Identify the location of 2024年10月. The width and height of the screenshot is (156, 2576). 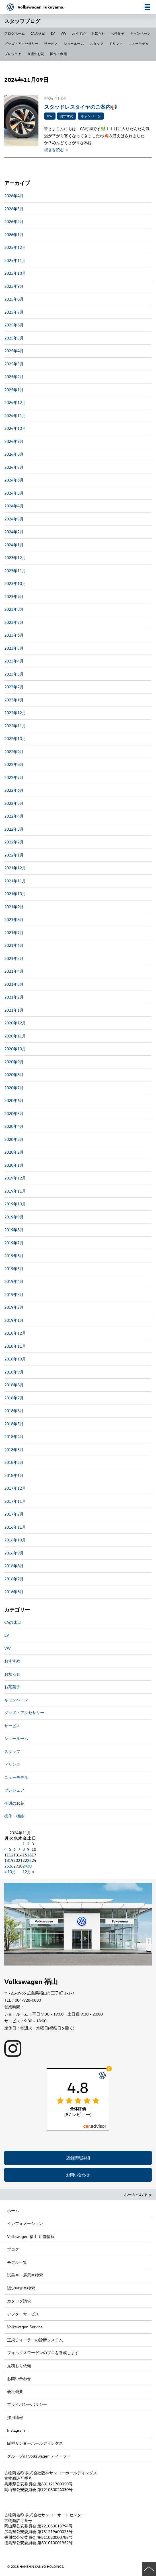
(15, 428).